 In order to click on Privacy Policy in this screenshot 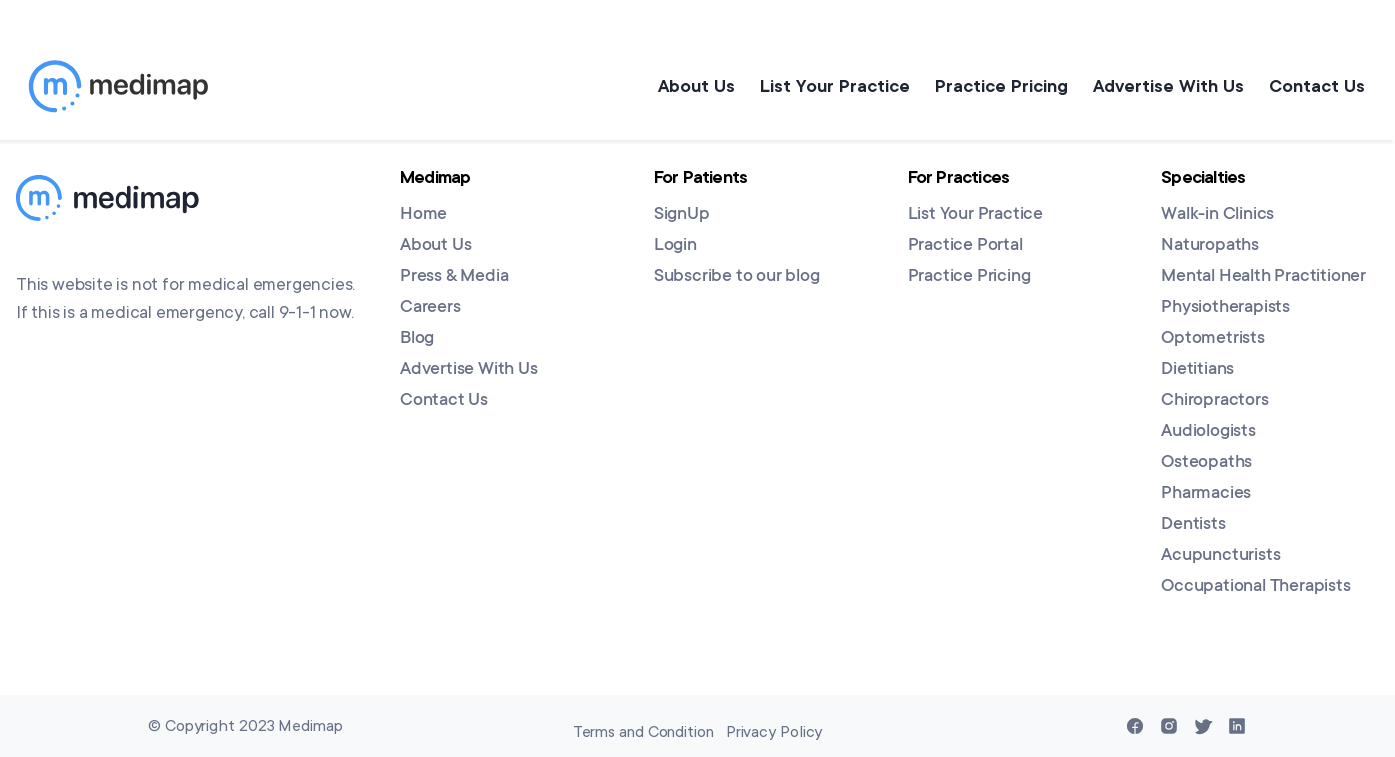, I will do `click(774, 732)`.